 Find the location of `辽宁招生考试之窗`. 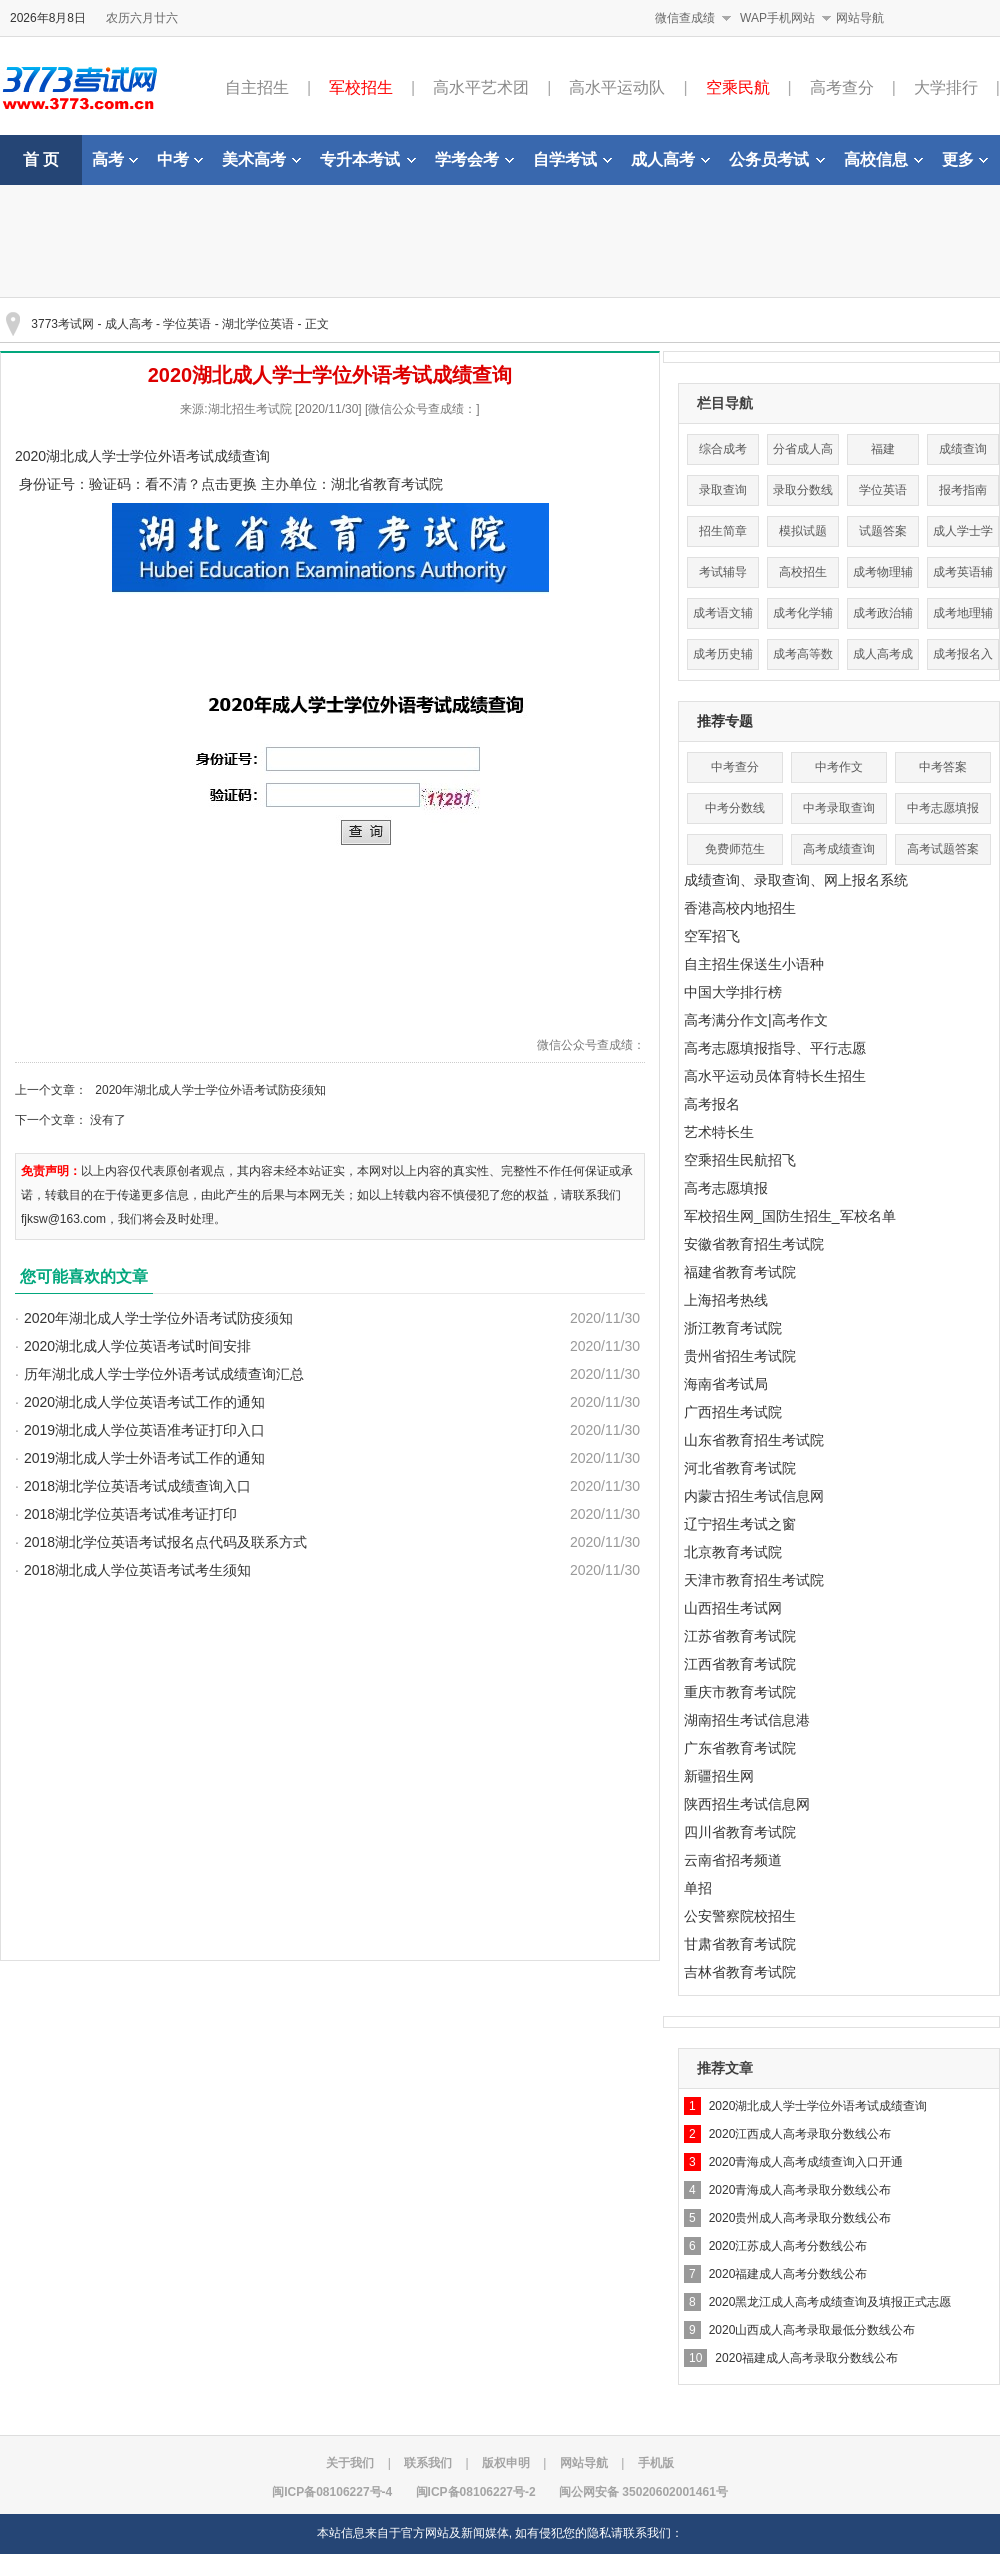

辽宁招生考试之窗 is located at coordinates (740, 1524).